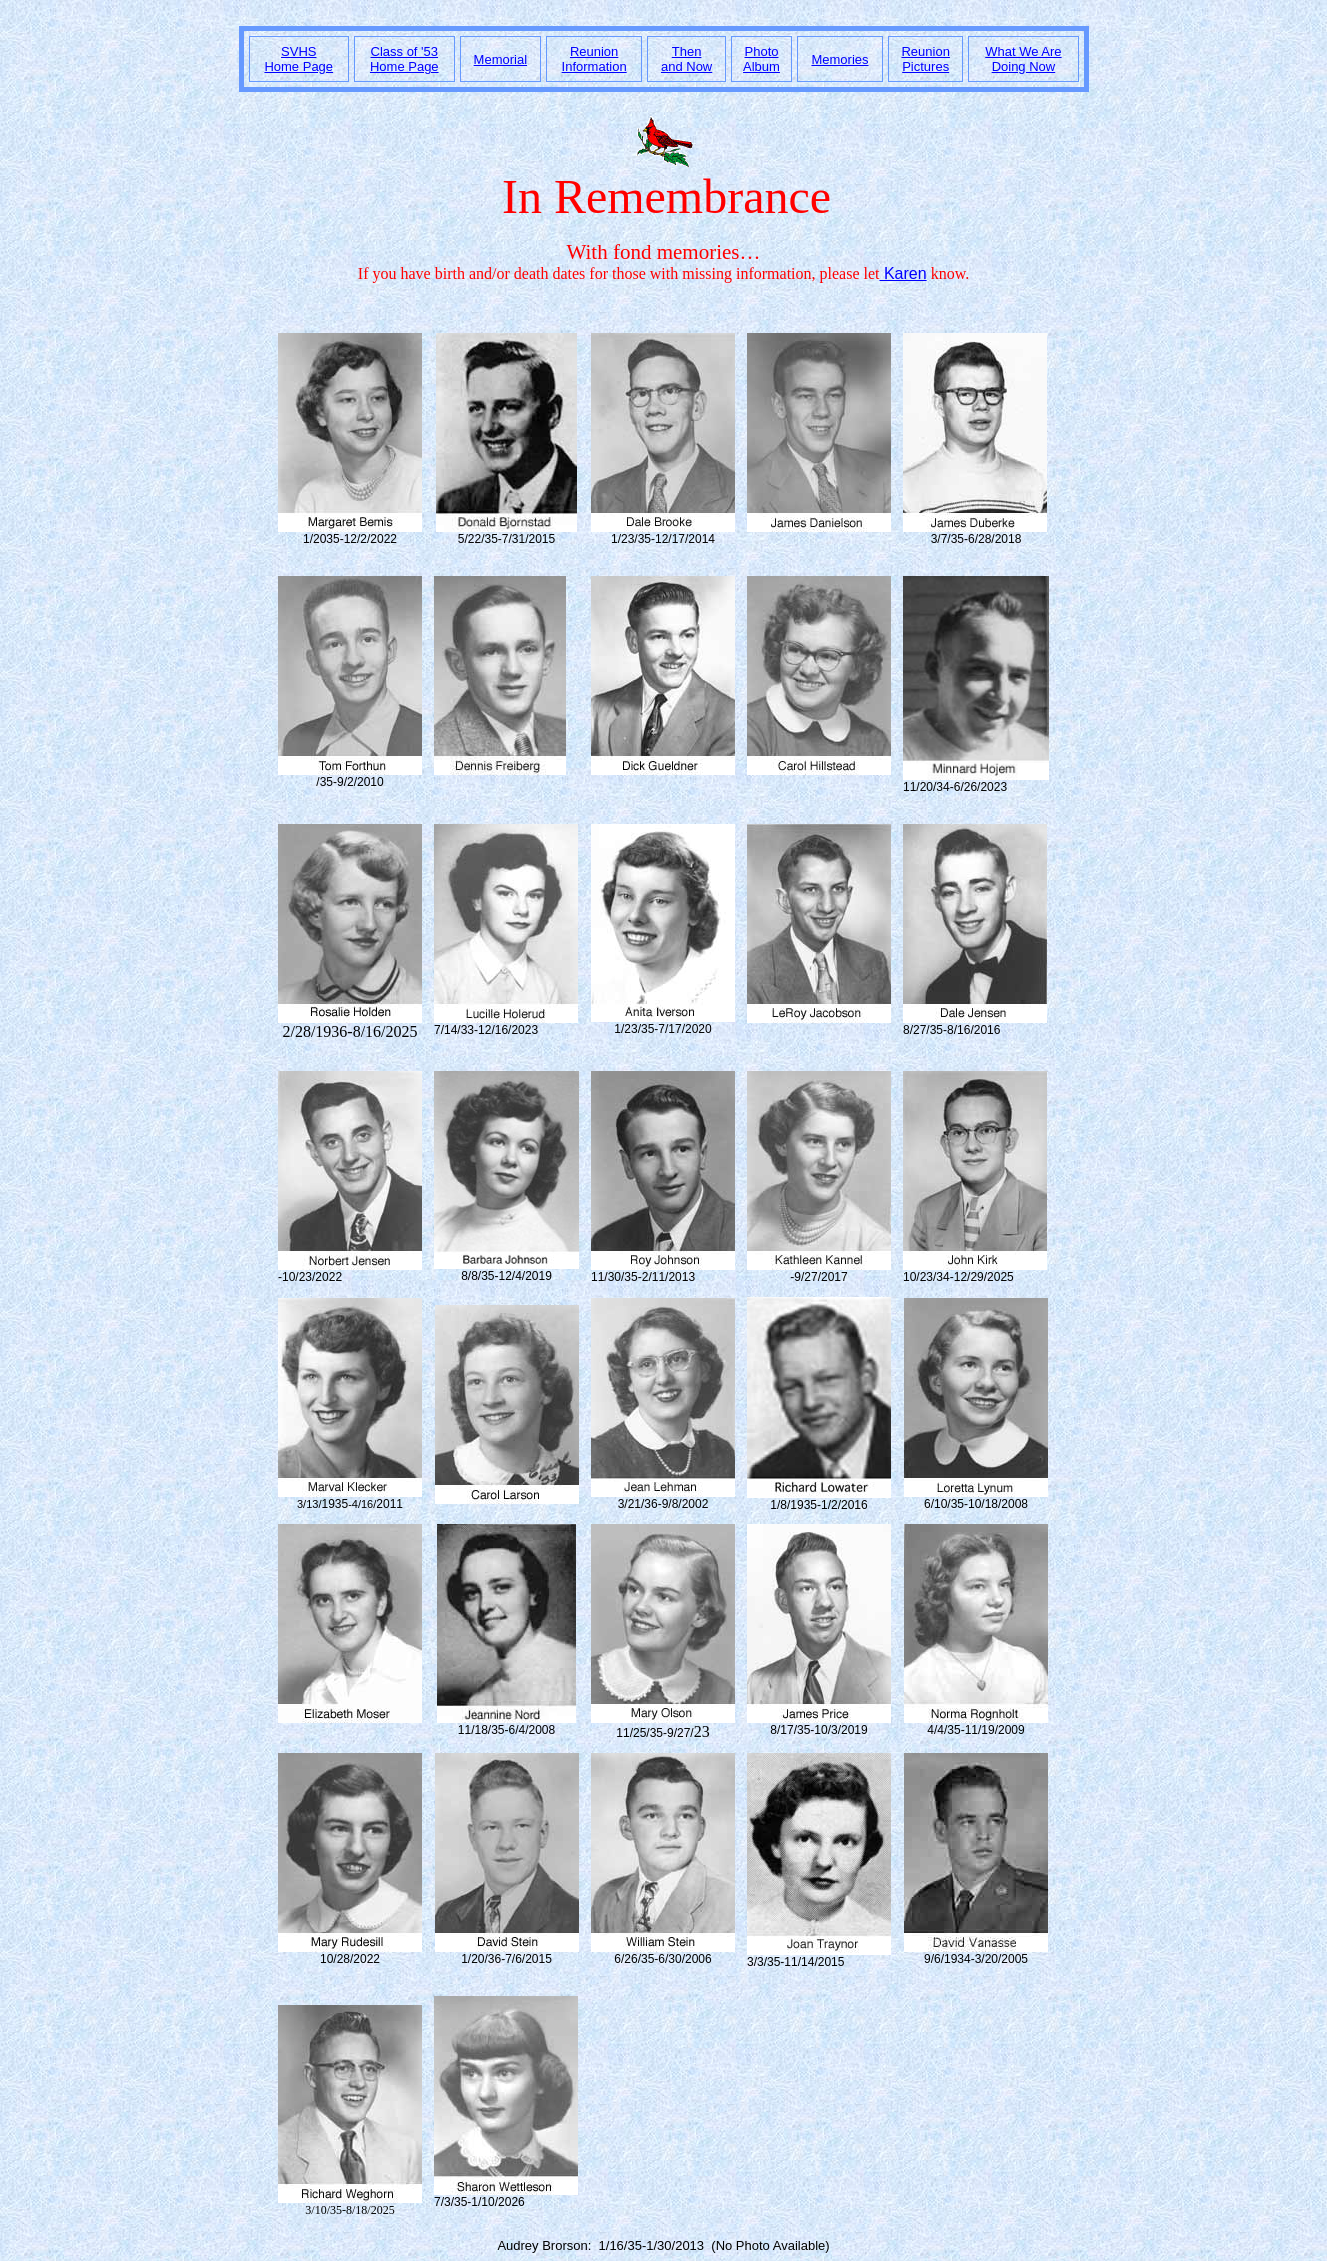 This screenshot has height=2261, width=1327. What do you see at coordinates (925, 66) in the screenshot?
I see `Pictures` at bounding box center [925, 66].